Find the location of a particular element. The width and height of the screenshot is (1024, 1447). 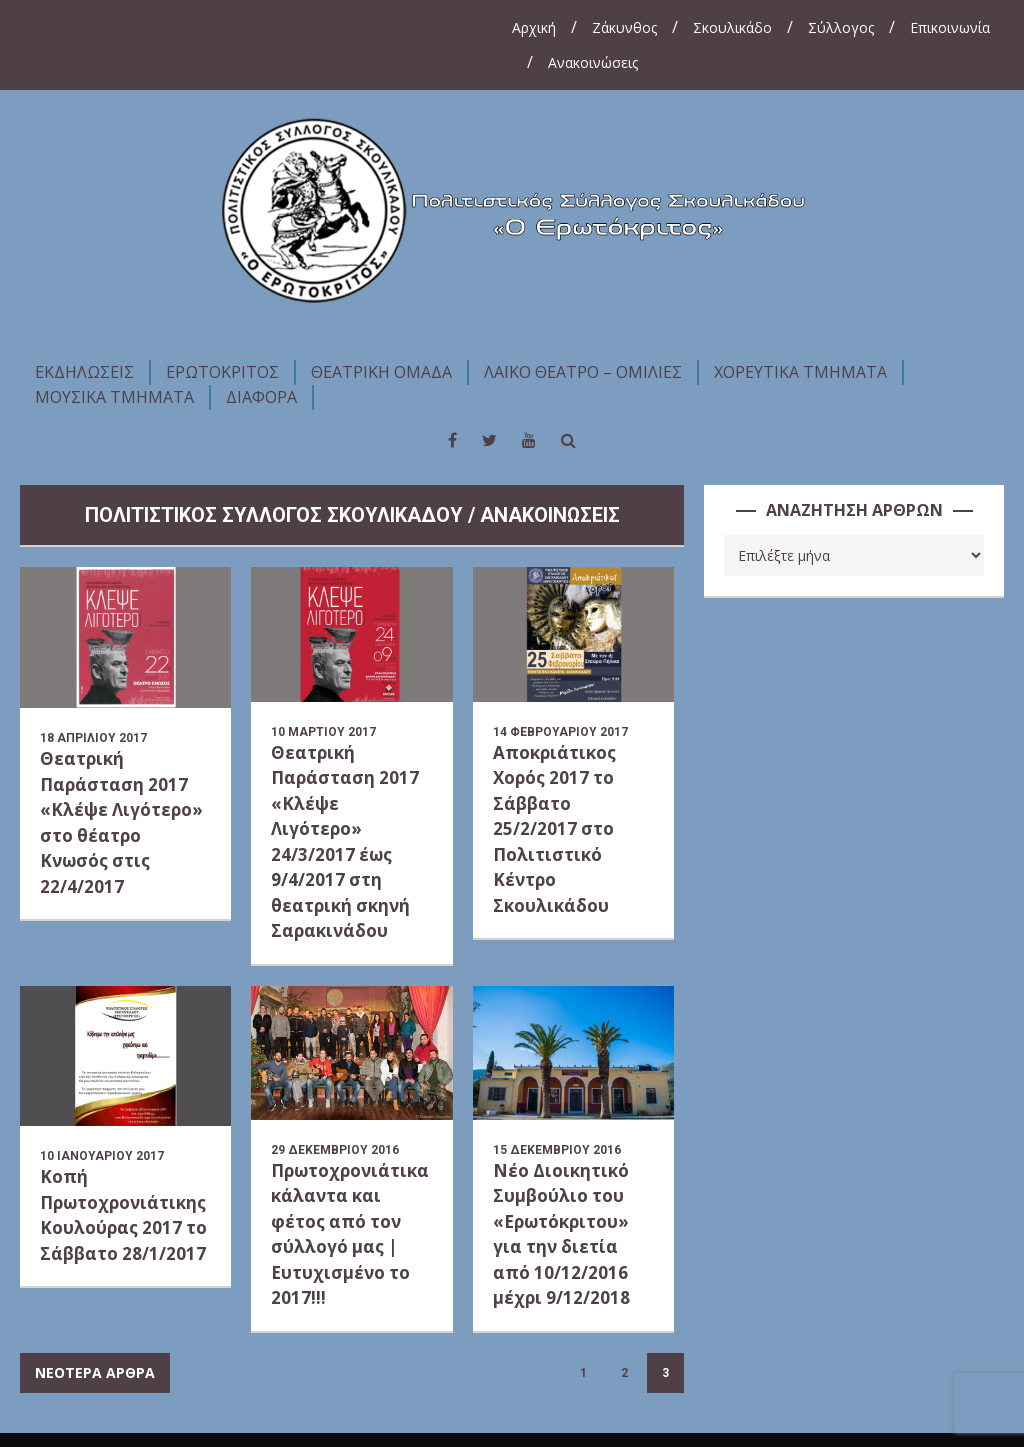

10 Ιανουαρίου 2017 is located at coordinates (102, 1156).